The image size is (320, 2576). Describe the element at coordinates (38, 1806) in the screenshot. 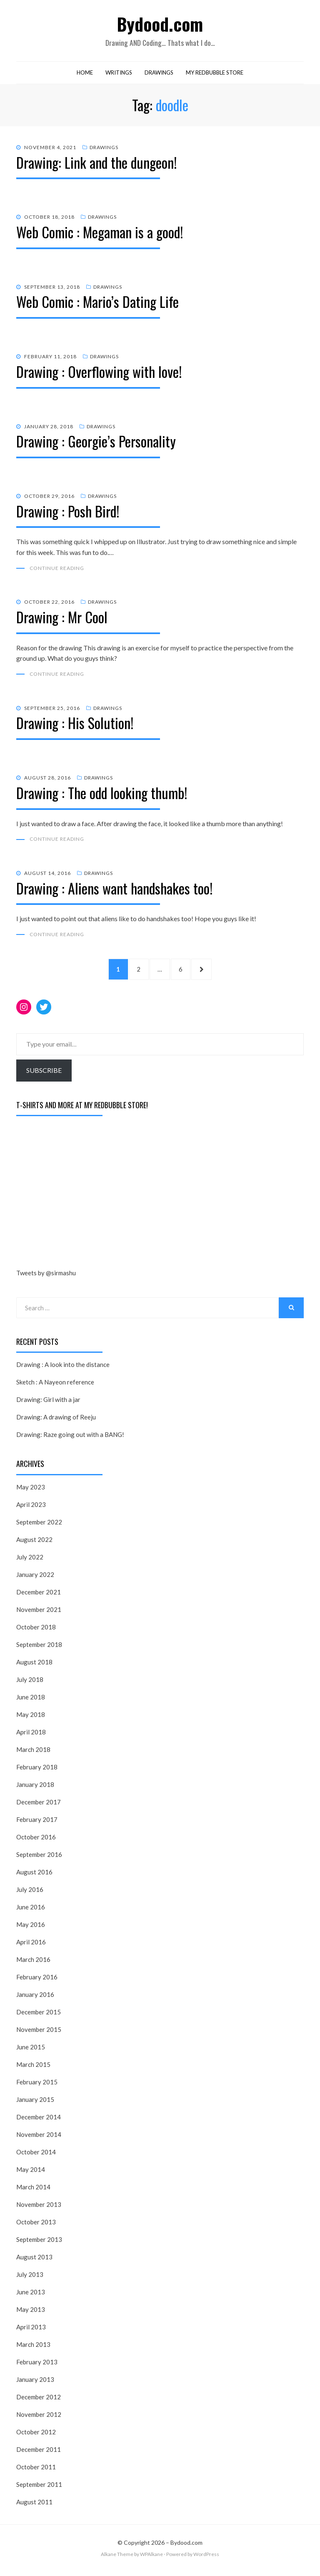

I see `December 2017` at that location.